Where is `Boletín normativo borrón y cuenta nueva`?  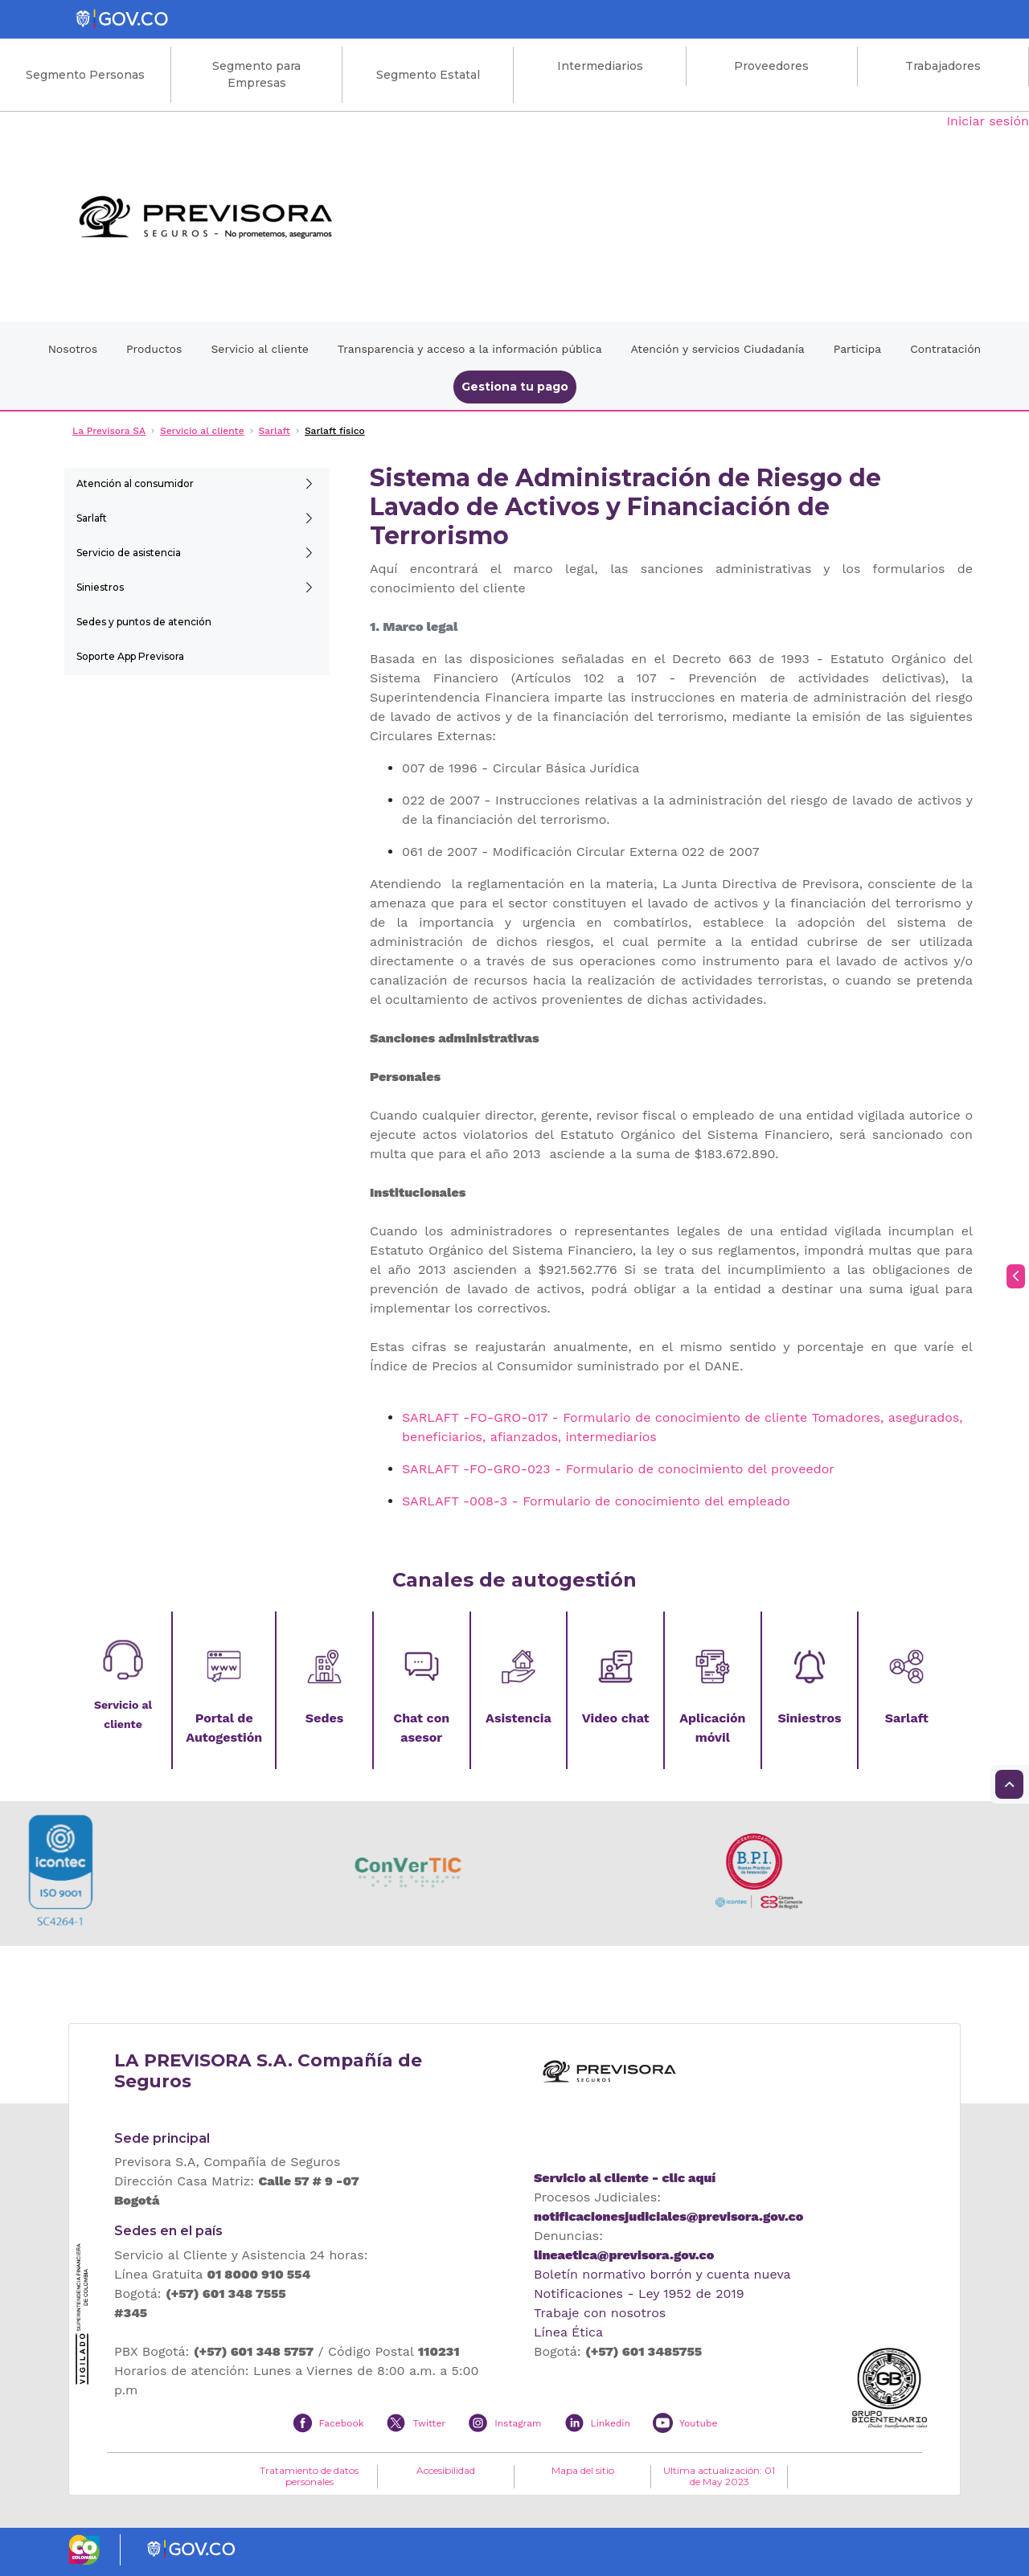 Boletín normativo borrón y cuenta nueva is located at coordinates (662, 2274).